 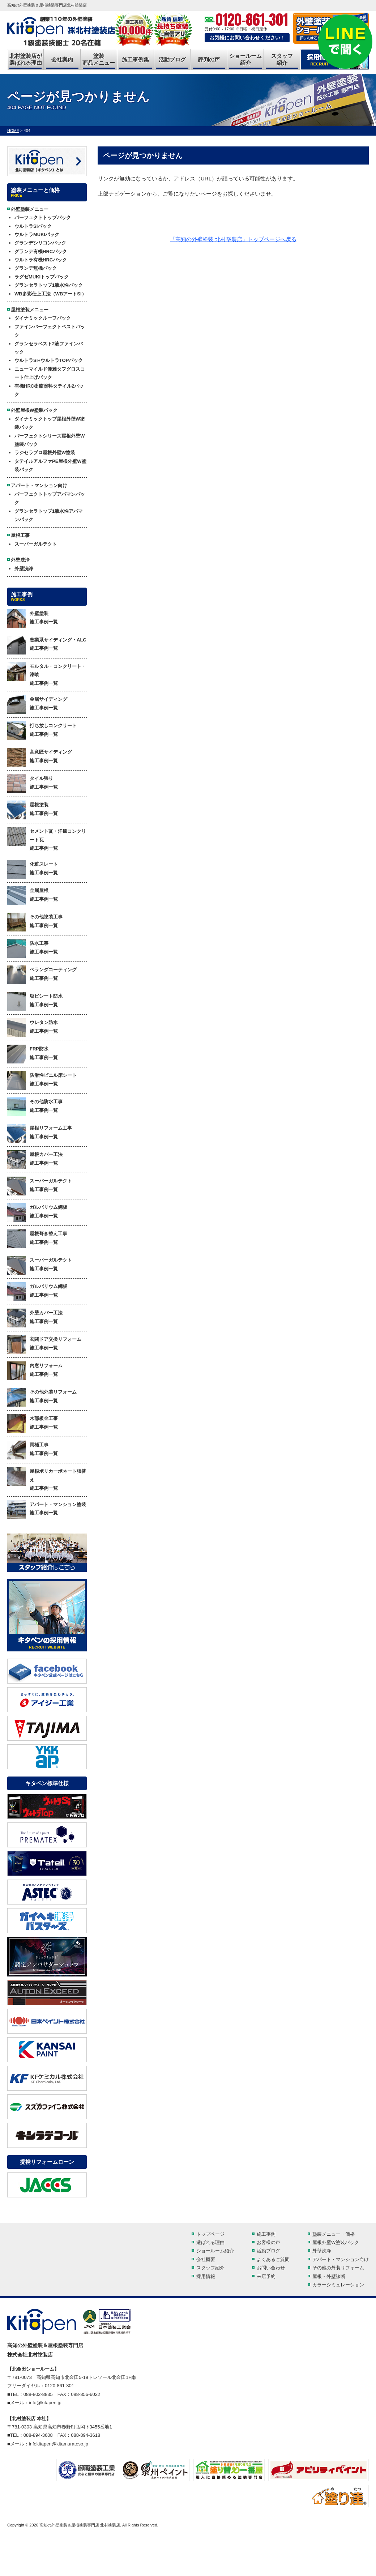 What do you see at coordinates (98, 59) in the screenshot?
I see `塗装商品メニュー` at bounding box center [98, 59].